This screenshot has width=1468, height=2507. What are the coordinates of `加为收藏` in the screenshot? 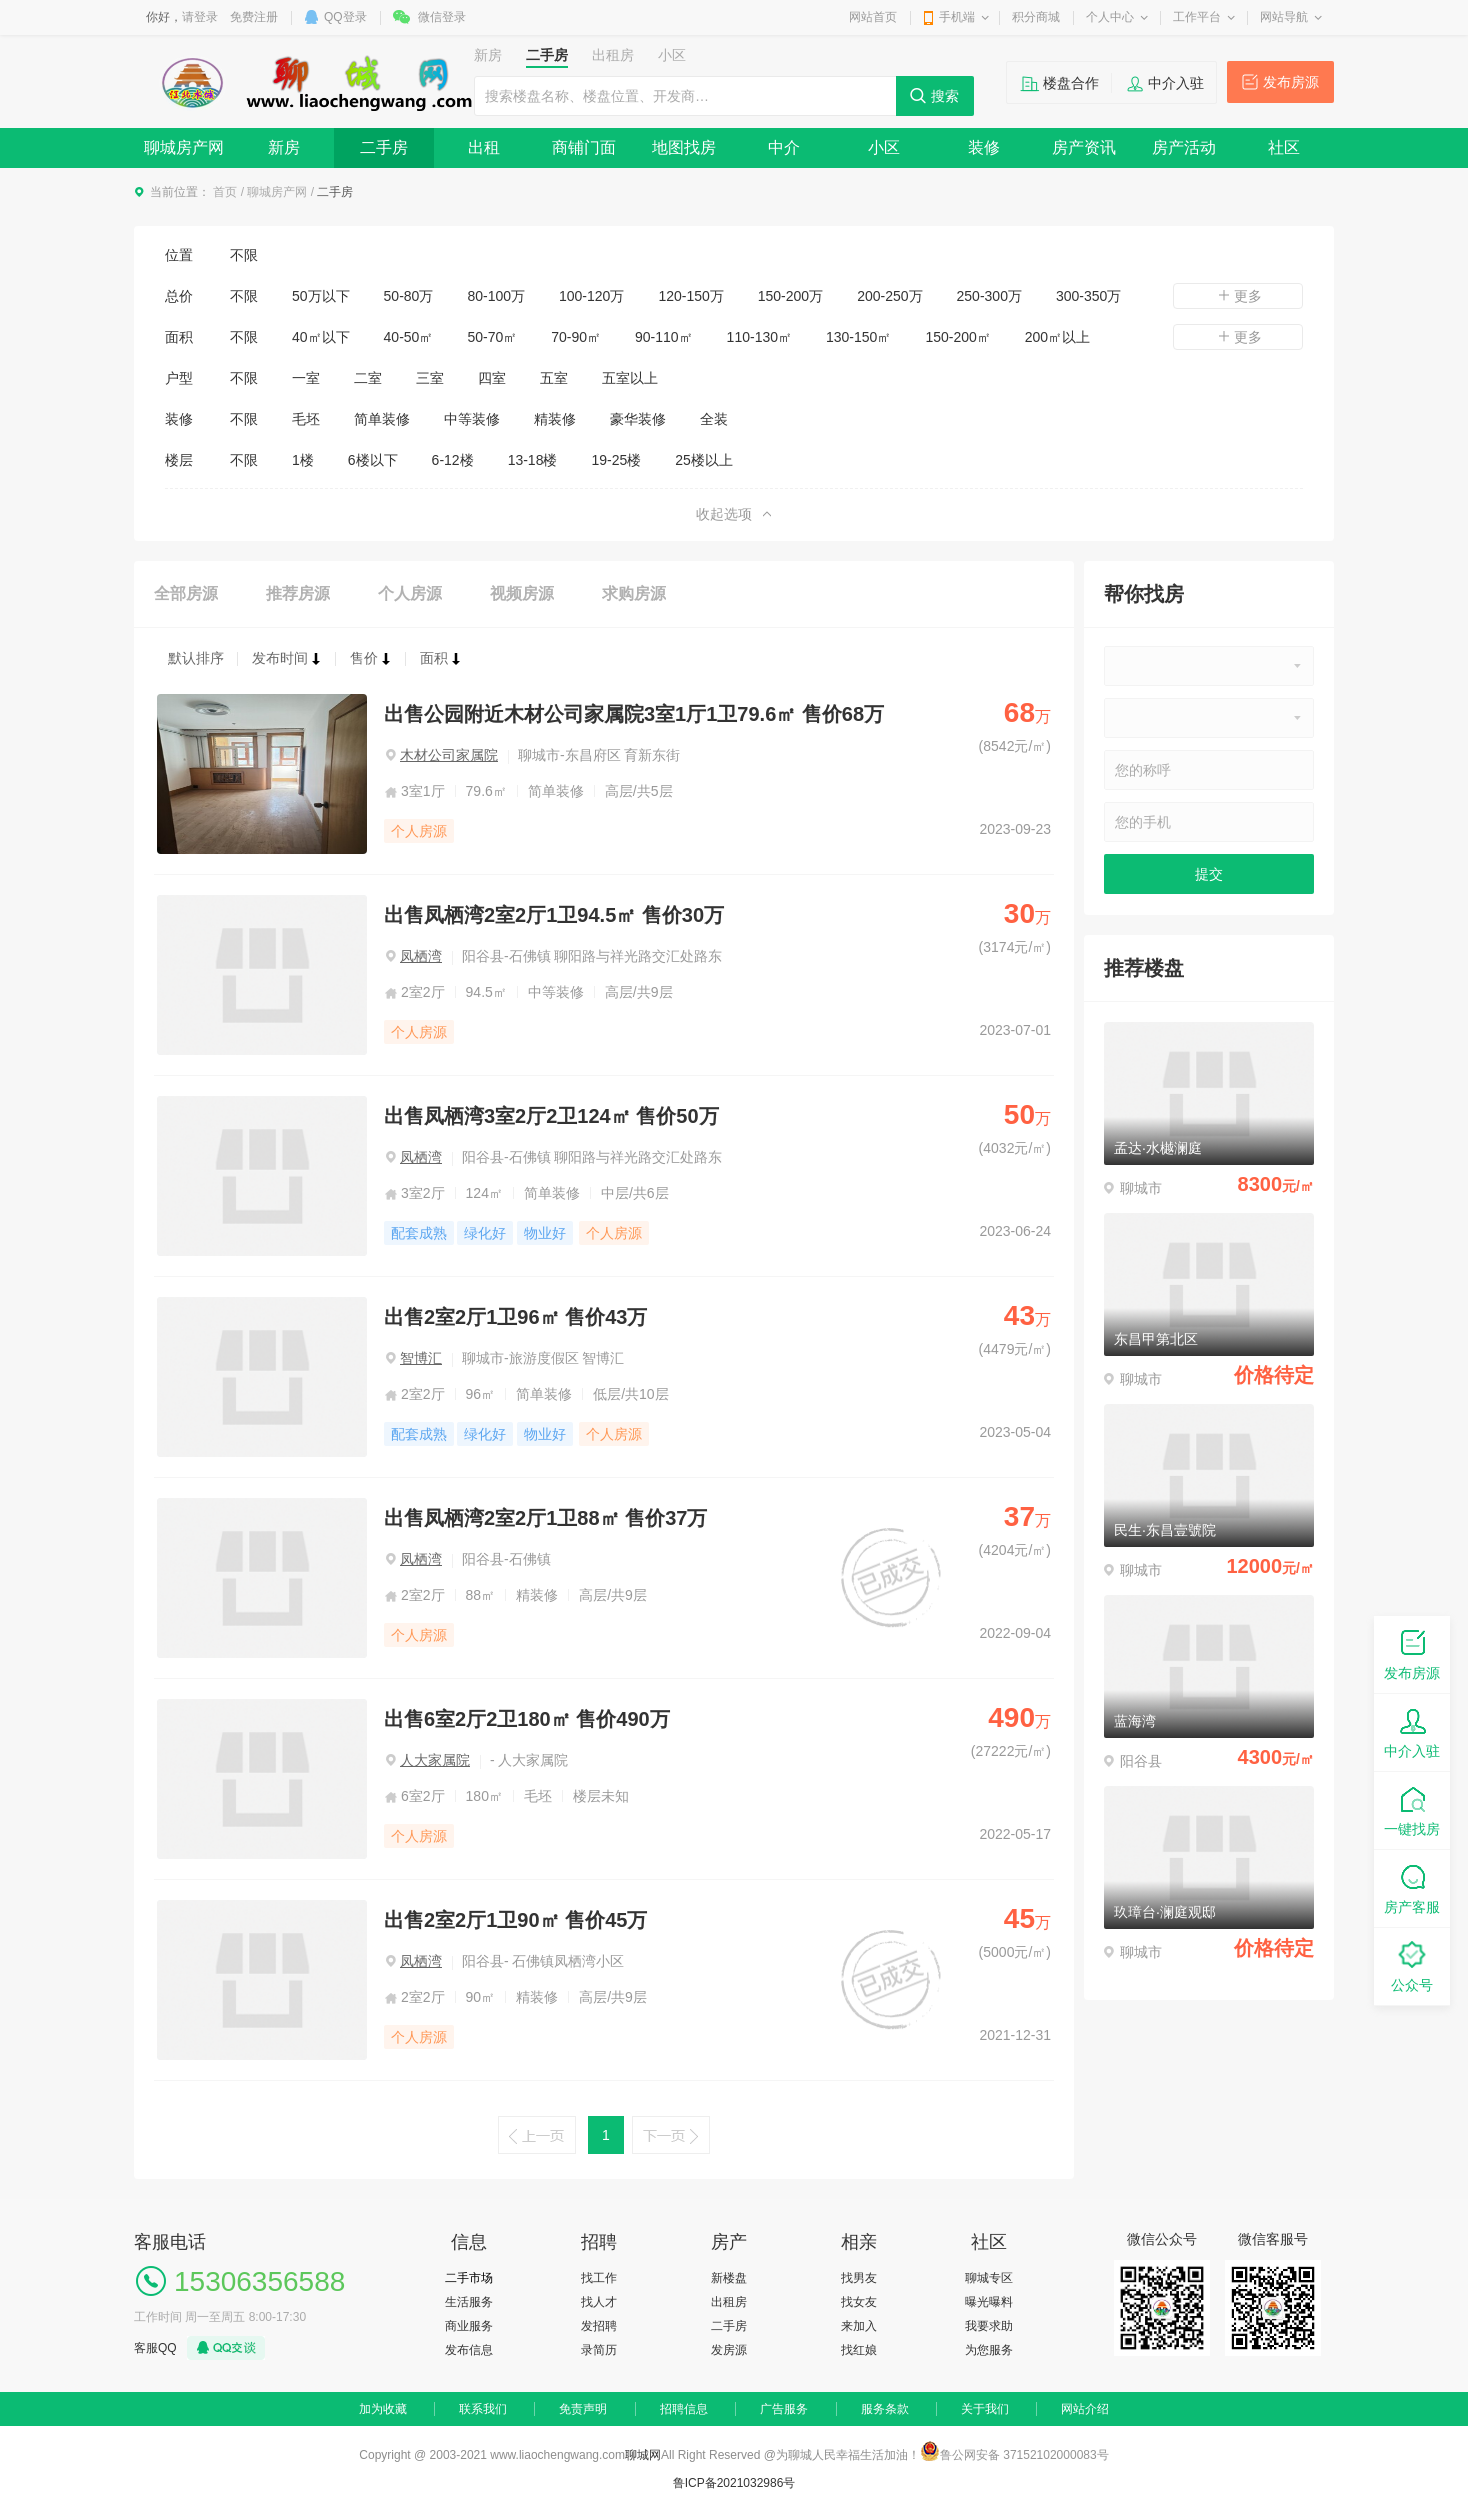 It's located at (383, 2409).